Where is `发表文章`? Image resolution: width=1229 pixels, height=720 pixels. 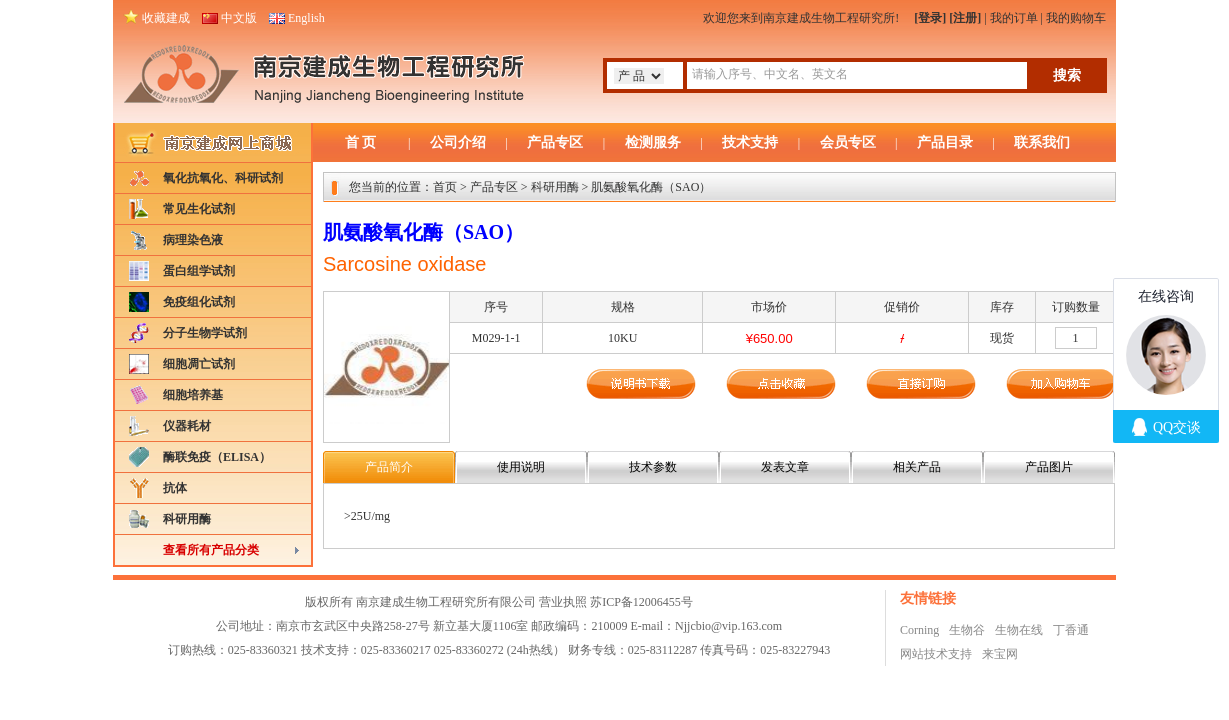
发表文章 is located at coordinates (785, 467).